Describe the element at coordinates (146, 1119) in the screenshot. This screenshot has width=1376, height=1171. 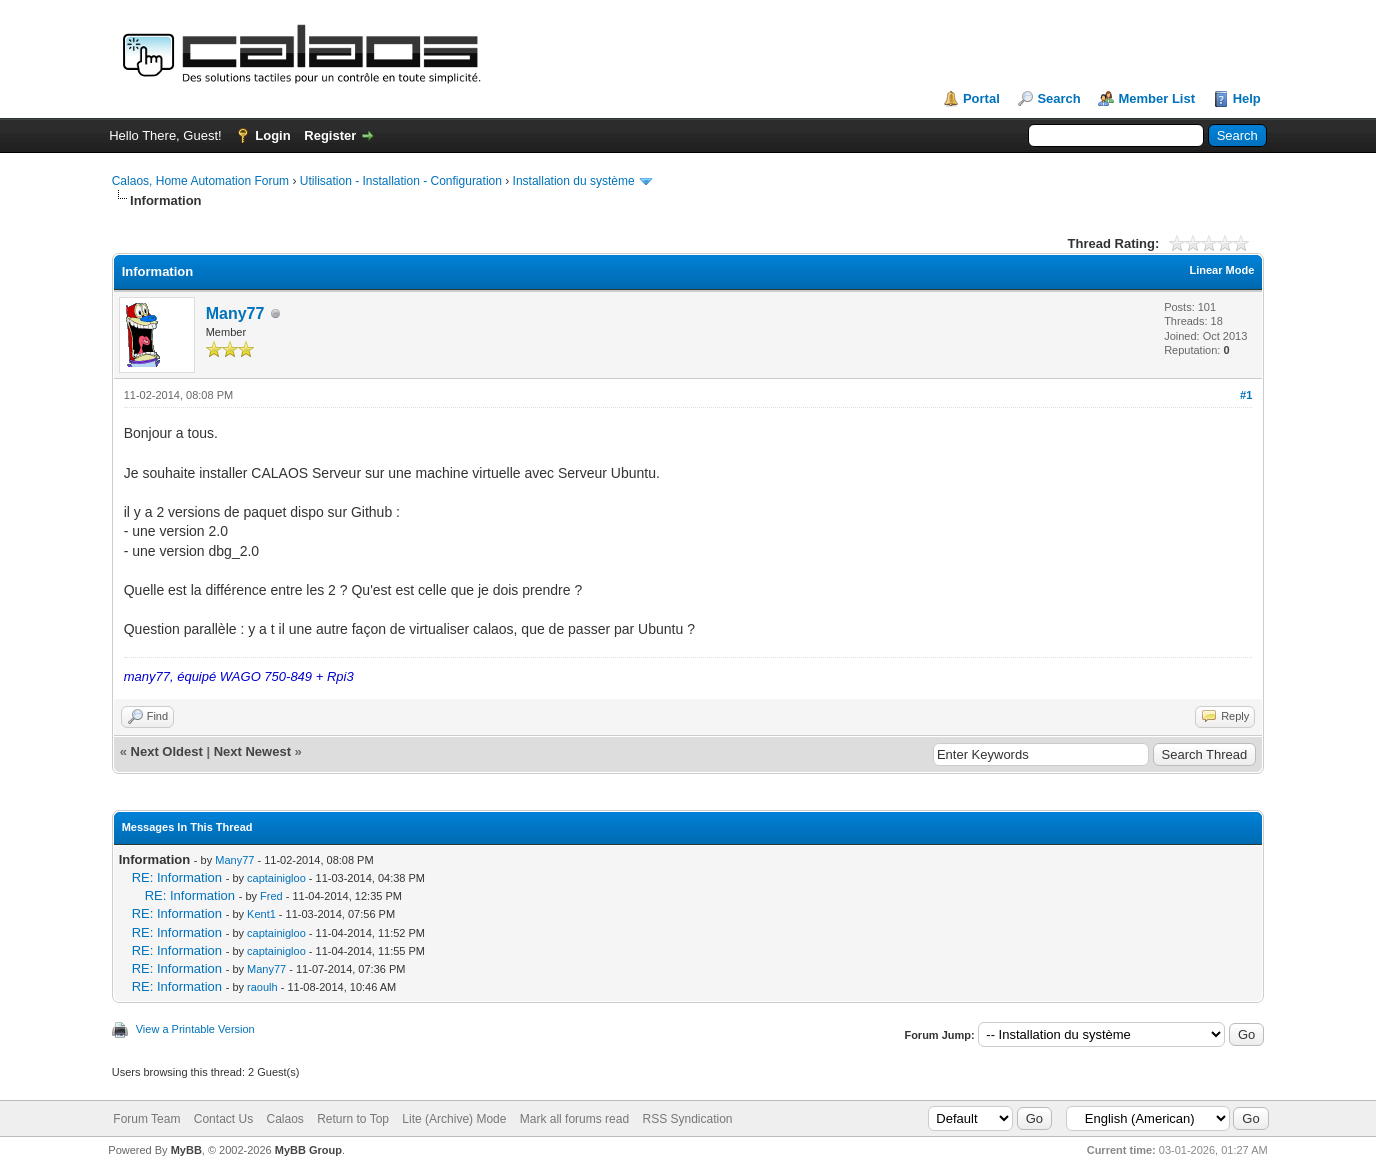
I see `Forum Team` at that location.